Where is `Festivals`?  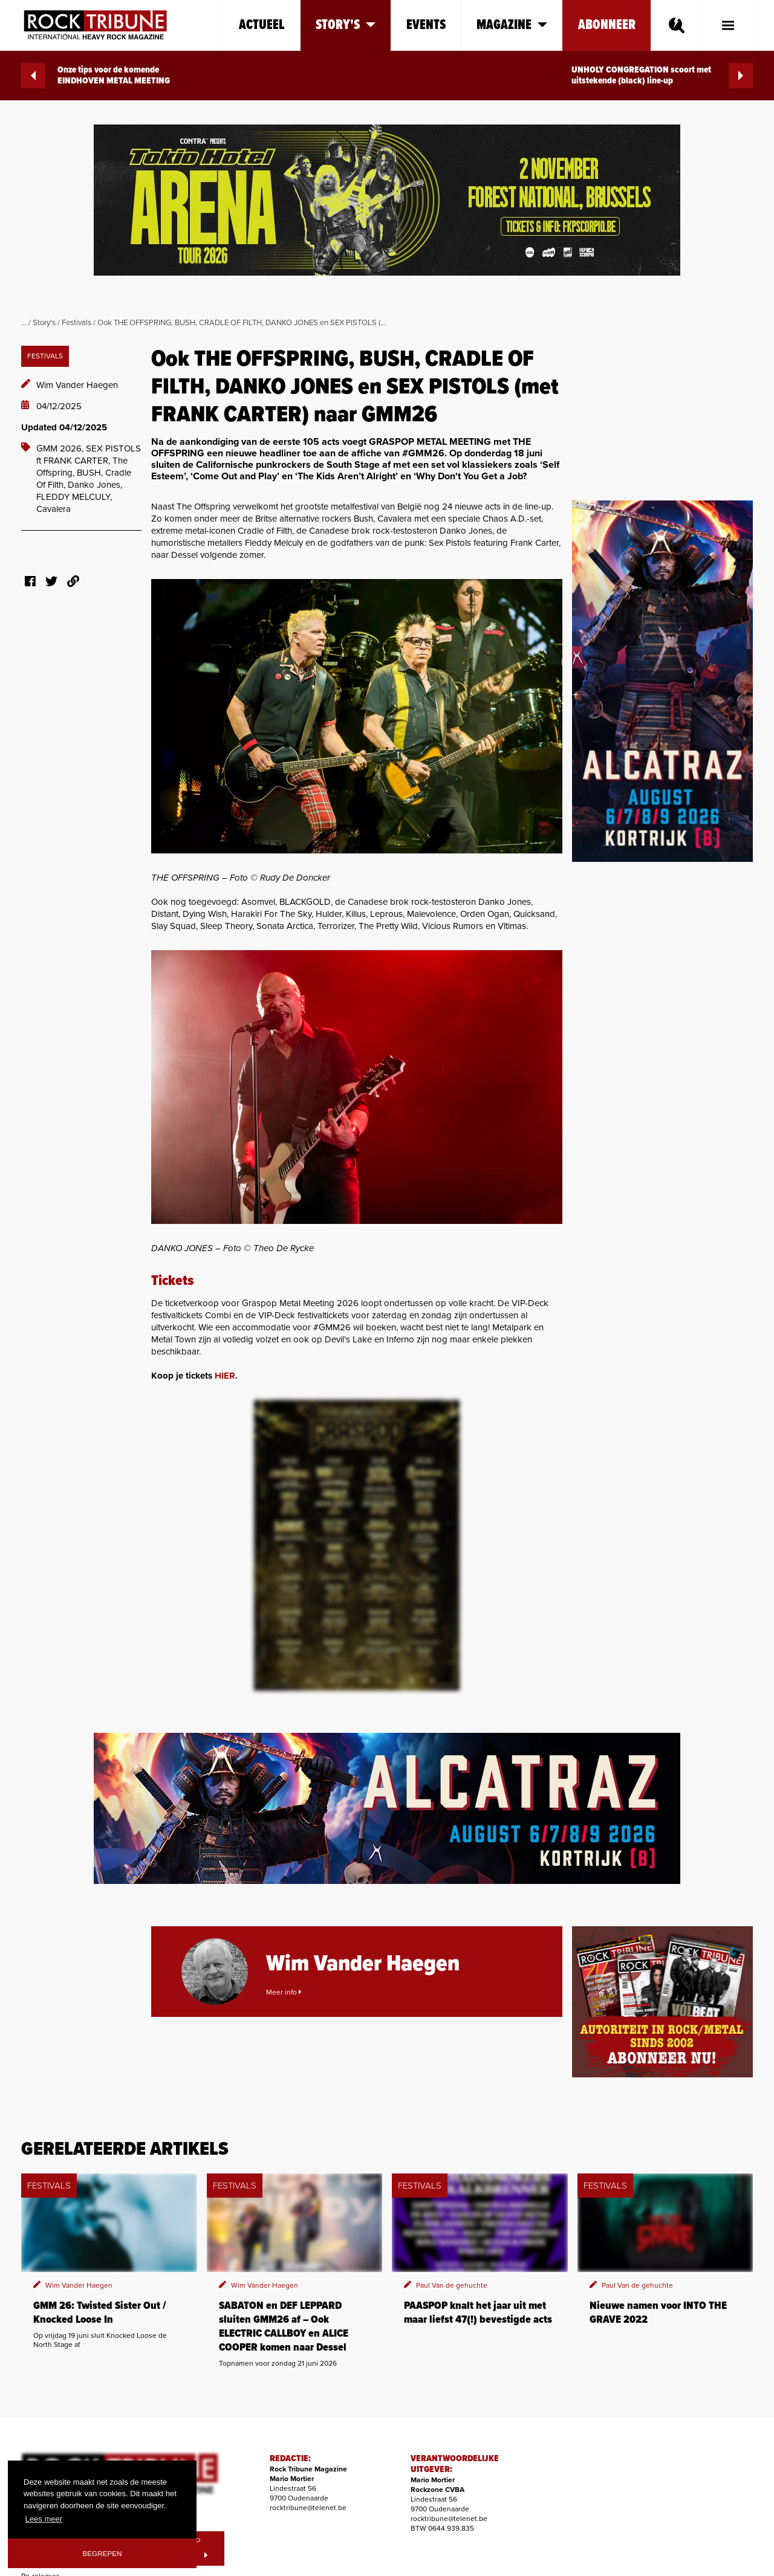
Festivals is located at coordinates (76, 323).